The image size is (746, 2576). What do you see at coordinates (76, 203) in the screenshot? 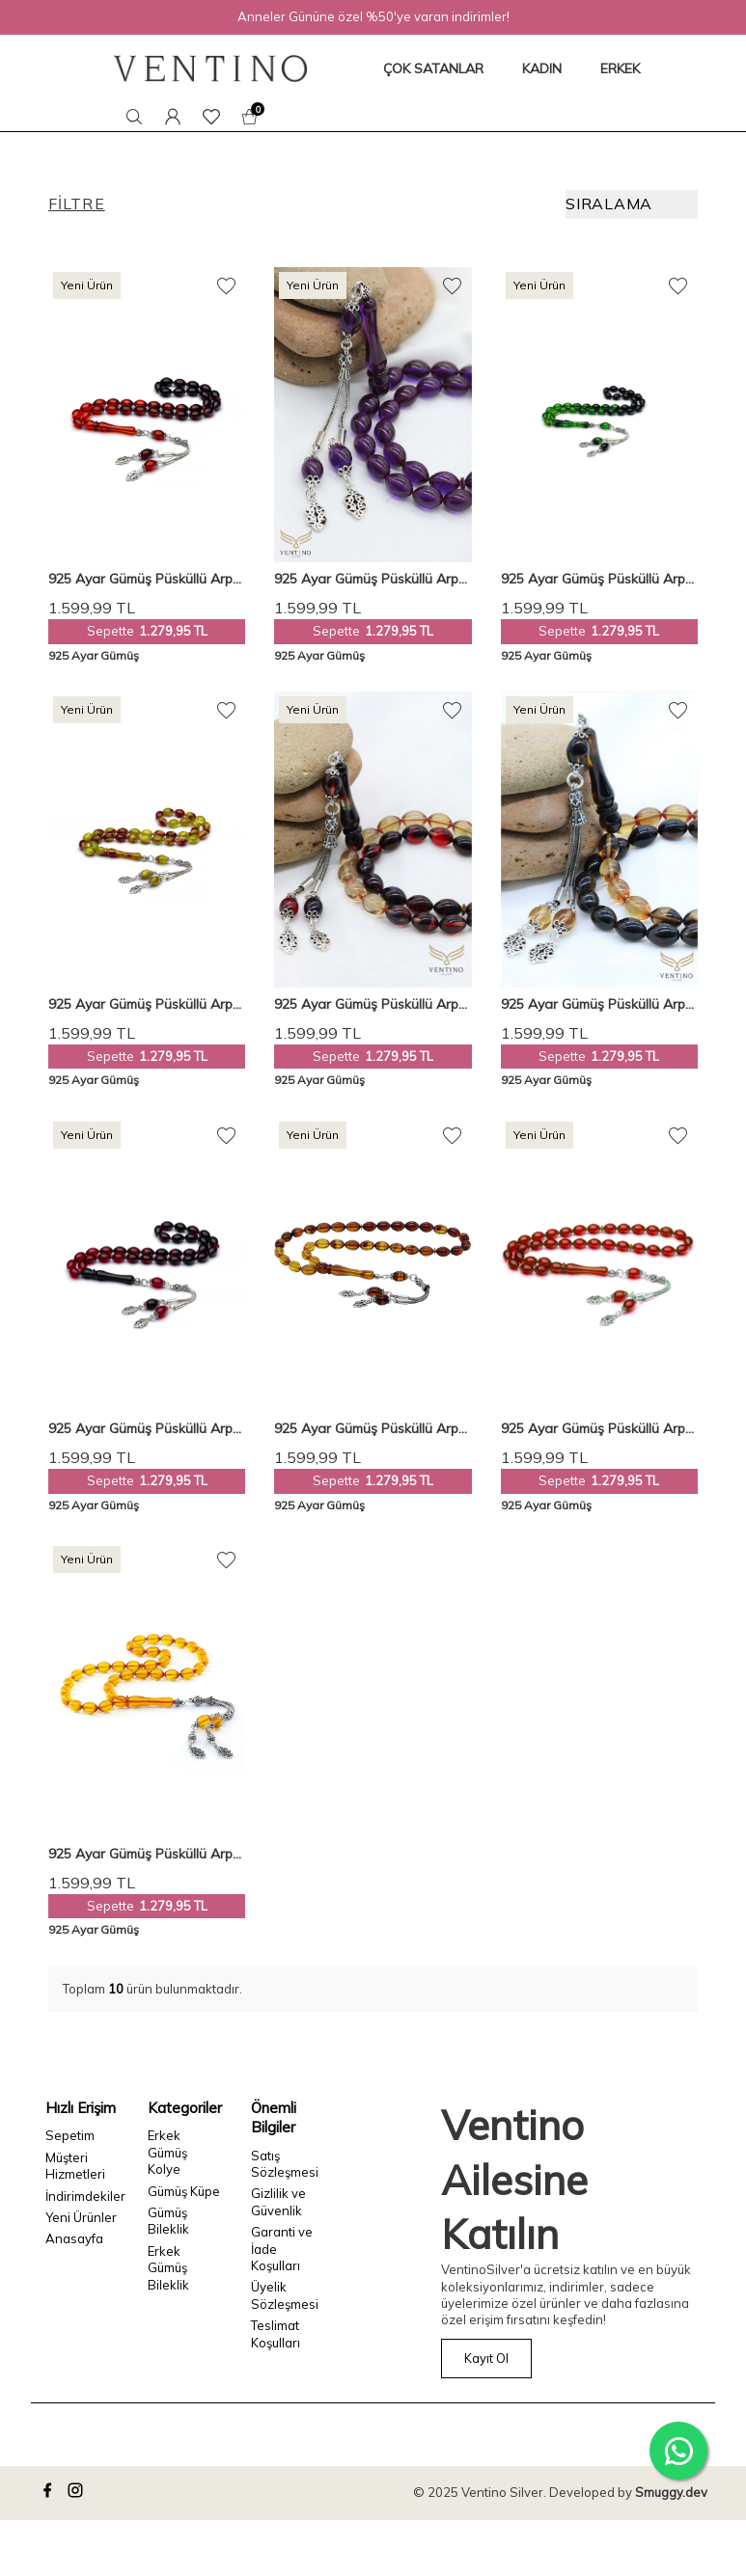
I see `Filtre` at bounding box center [76, 203].